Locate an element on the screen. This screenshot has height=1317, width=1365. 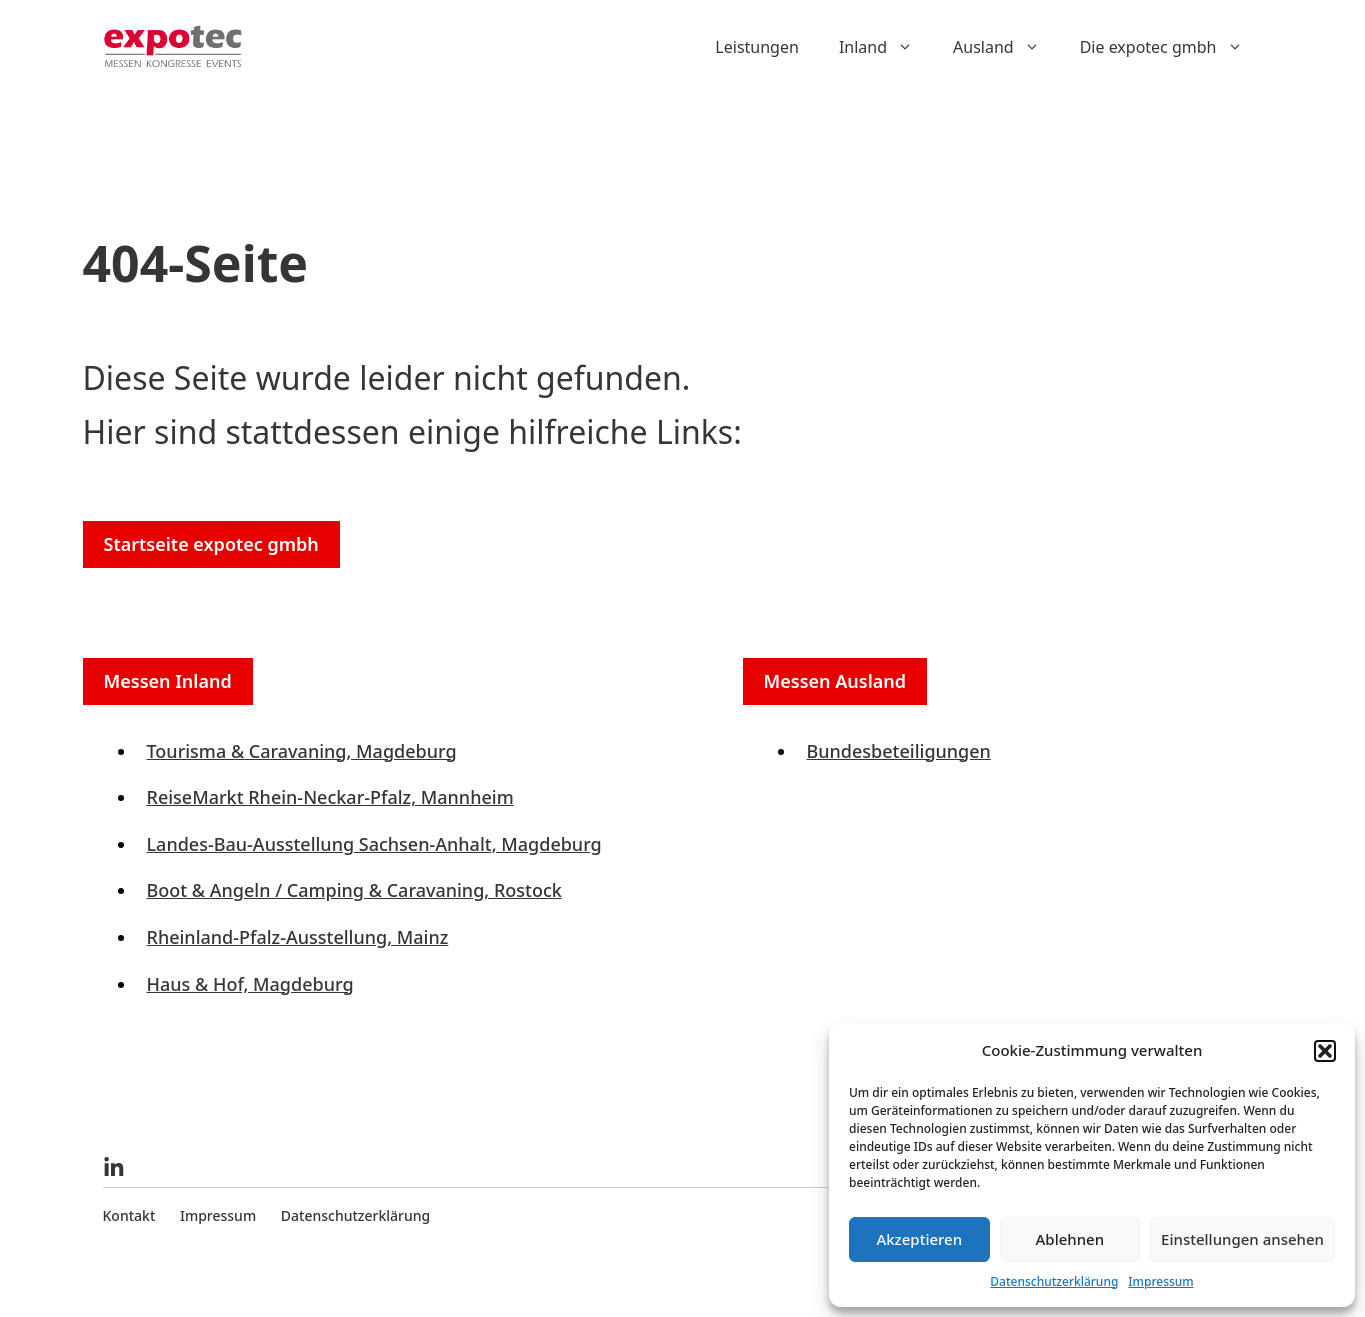
Inland is located at coordinates (886, 47).